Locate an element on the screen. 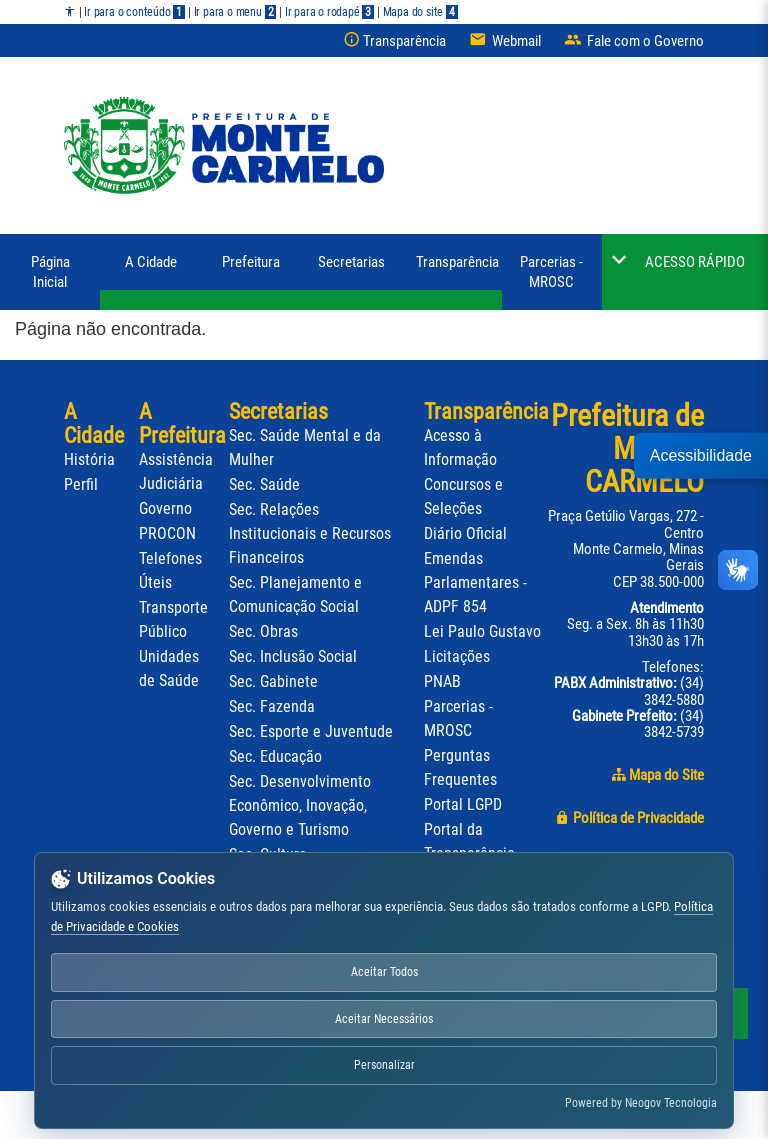 Image resolution: width=768 pixels, height=1139 pixels. Sec. Relações Institucionais e Recursos Financeiros is located at coordinates (310, 533).